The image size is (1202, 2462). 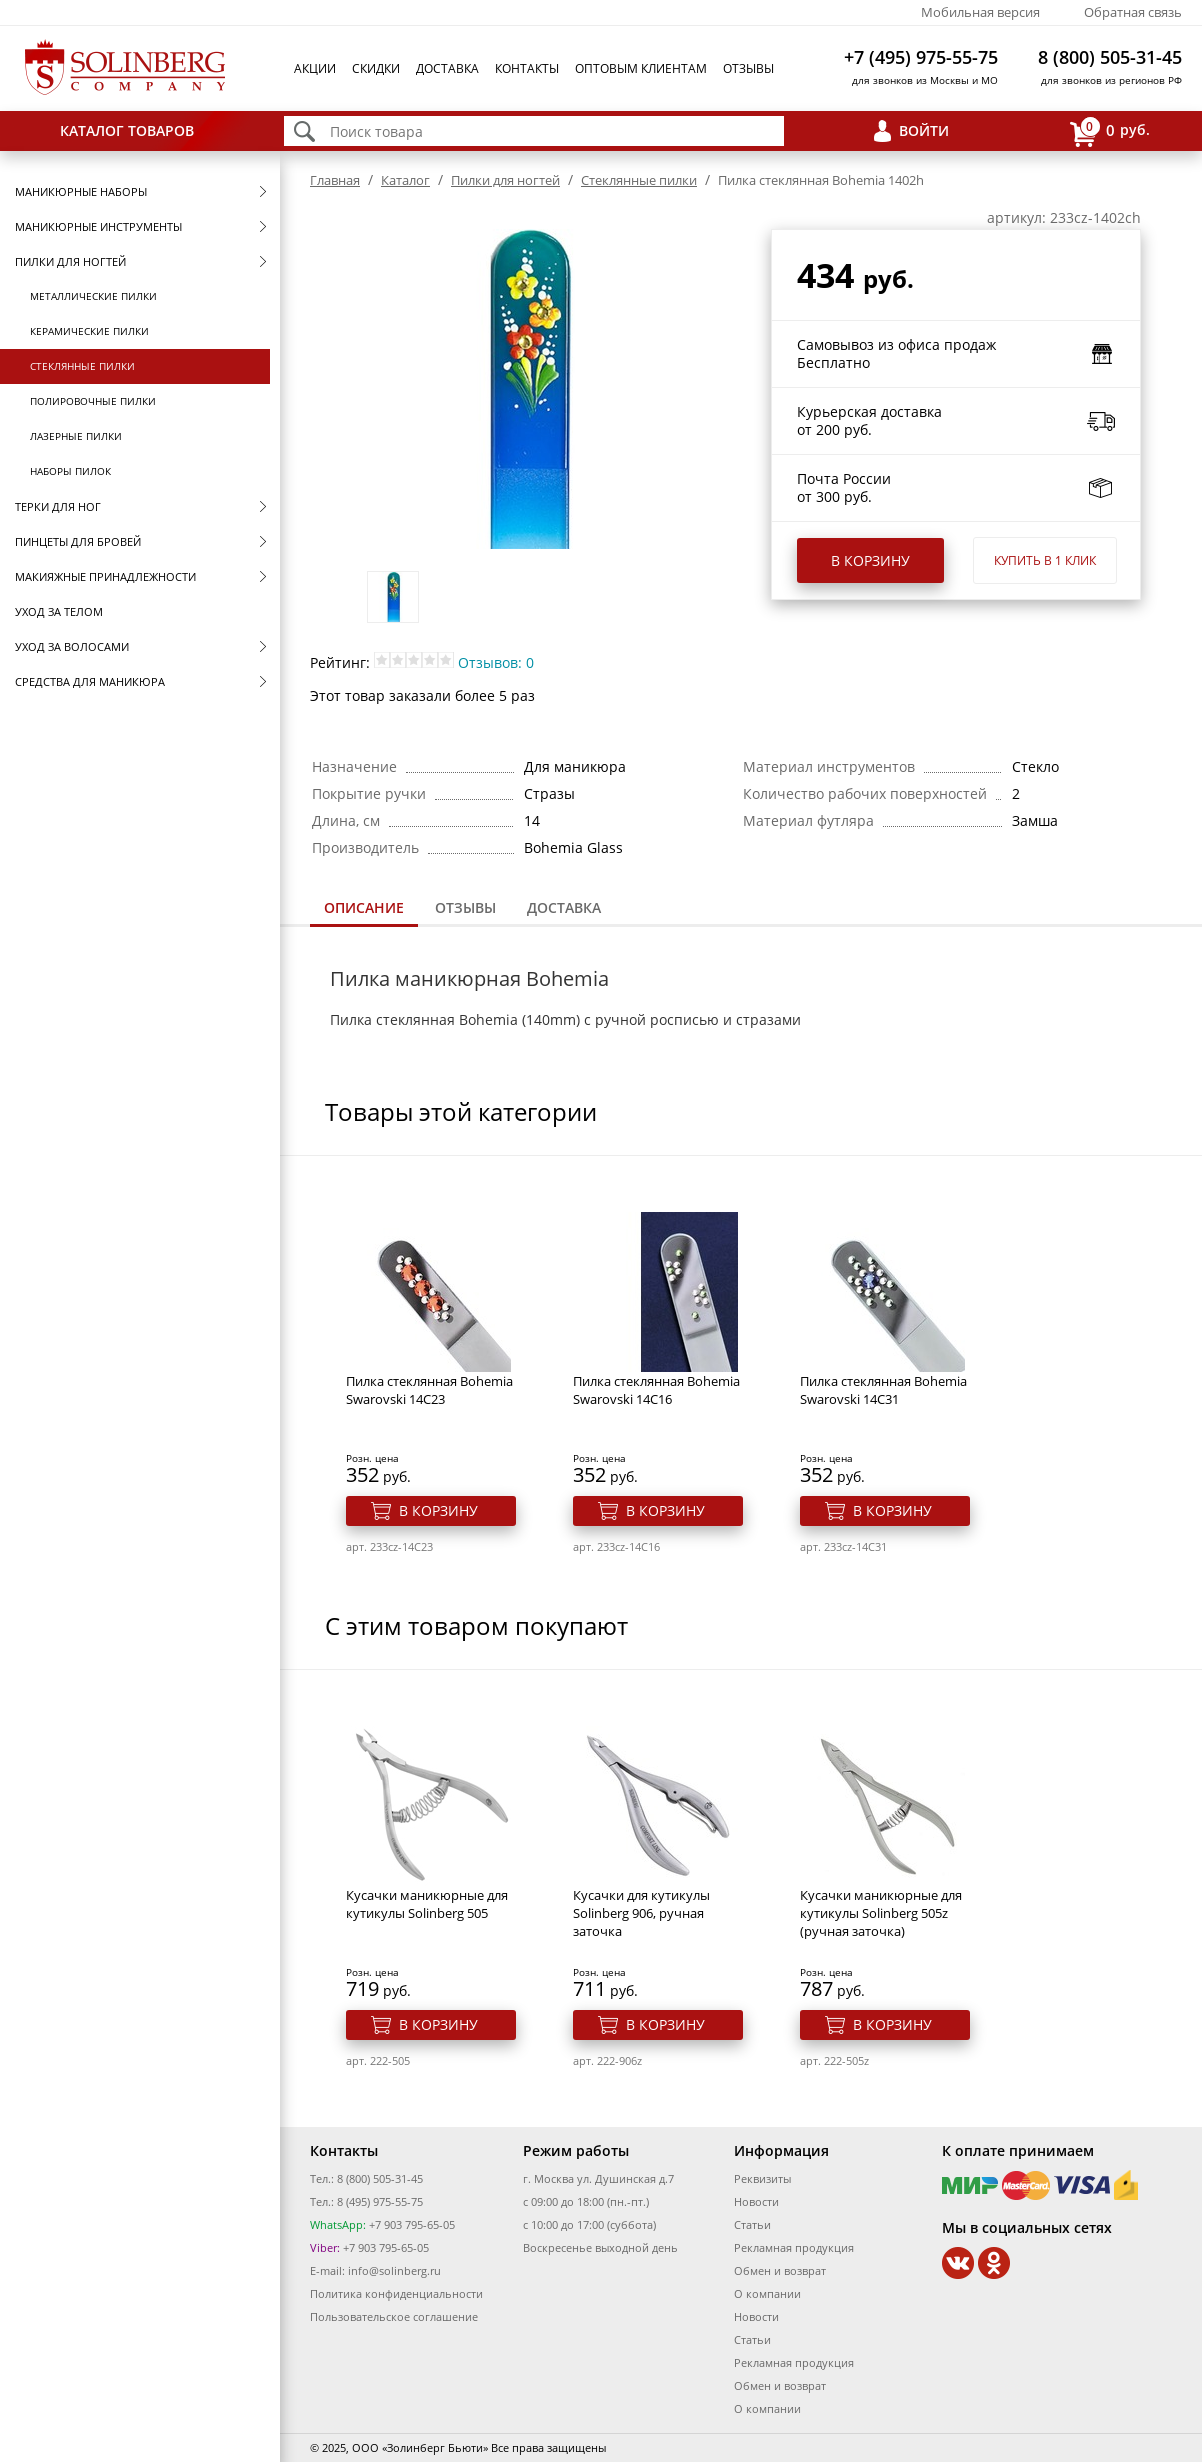 I want to click on Кусачки маникюрные для кутикулы Solinberg 505, so click(x=427, y=1904).